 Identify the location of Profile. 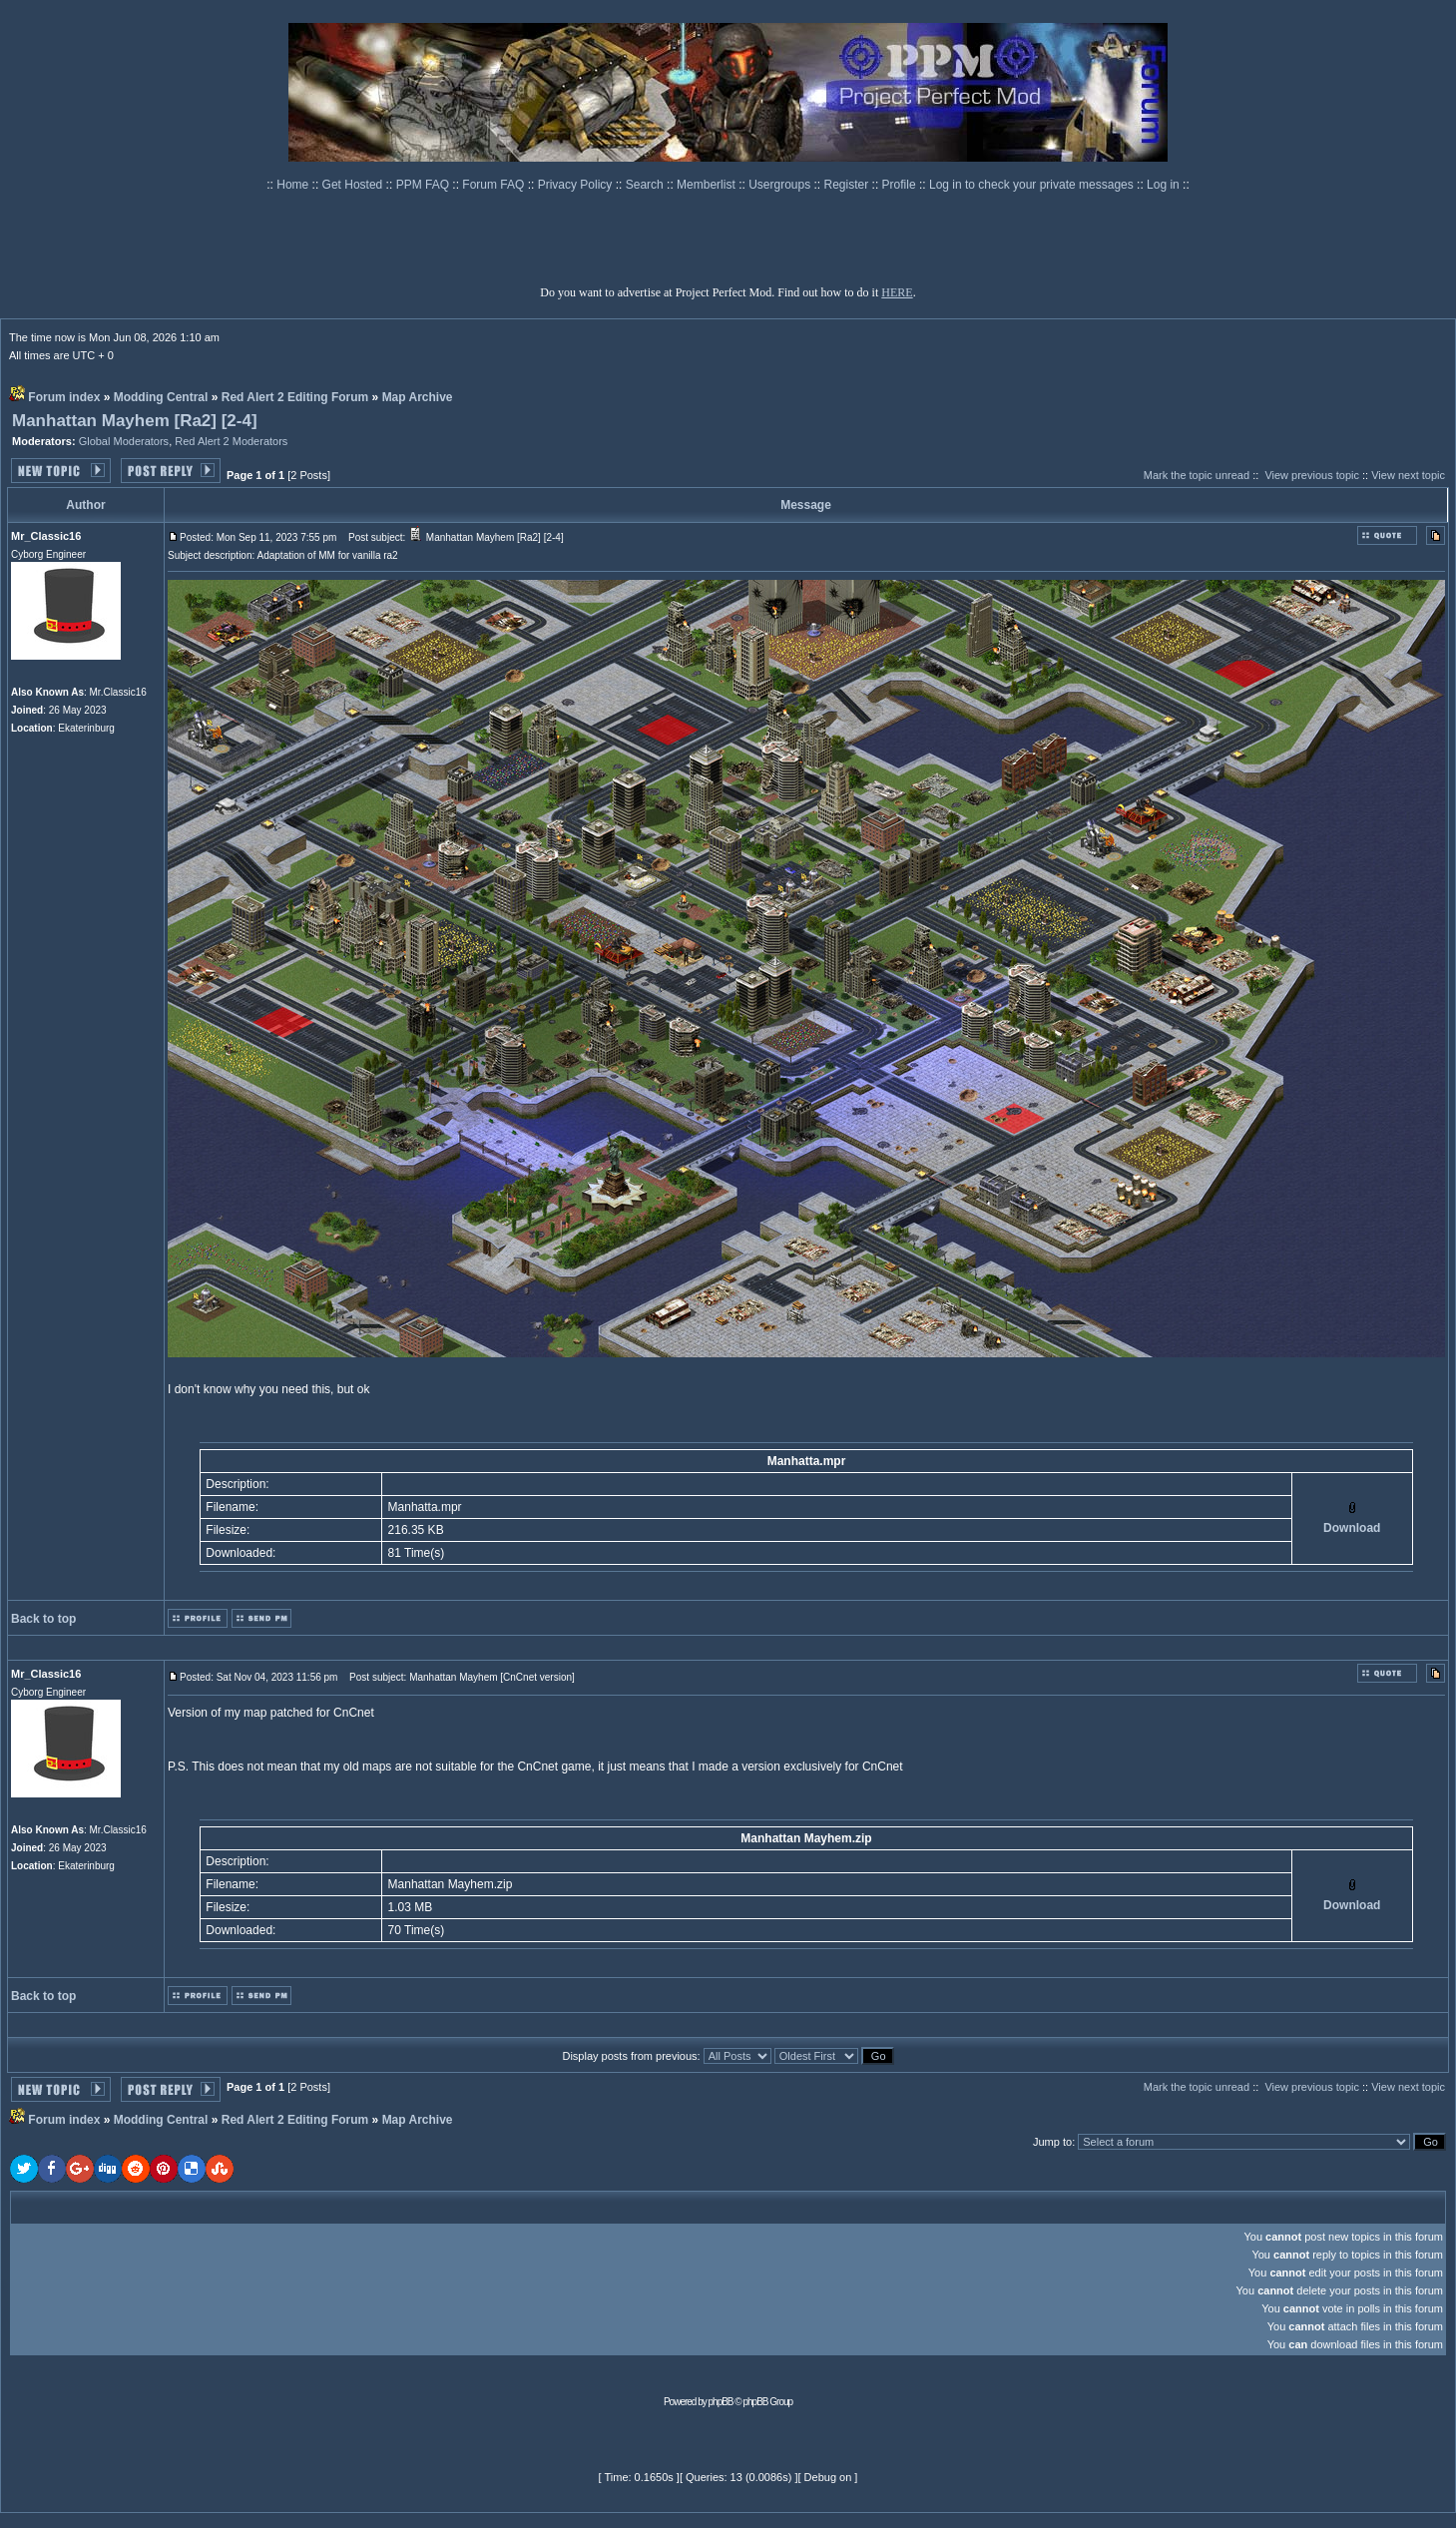
(900, 185).